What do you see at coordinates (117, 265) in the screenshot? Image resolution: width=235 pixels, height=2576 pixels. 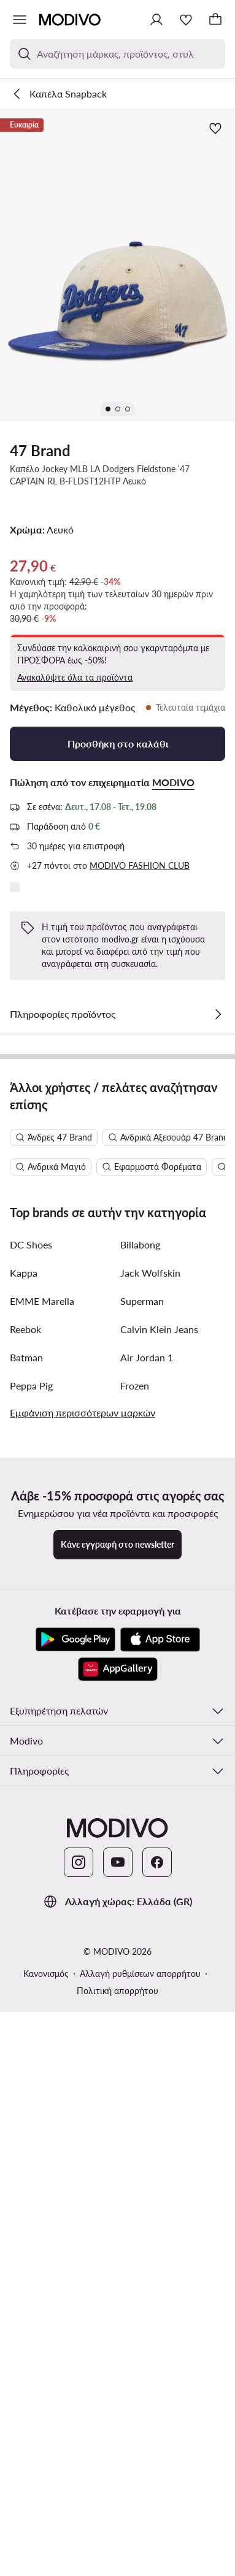 I see `[button]` at bounding box center [117, 265].